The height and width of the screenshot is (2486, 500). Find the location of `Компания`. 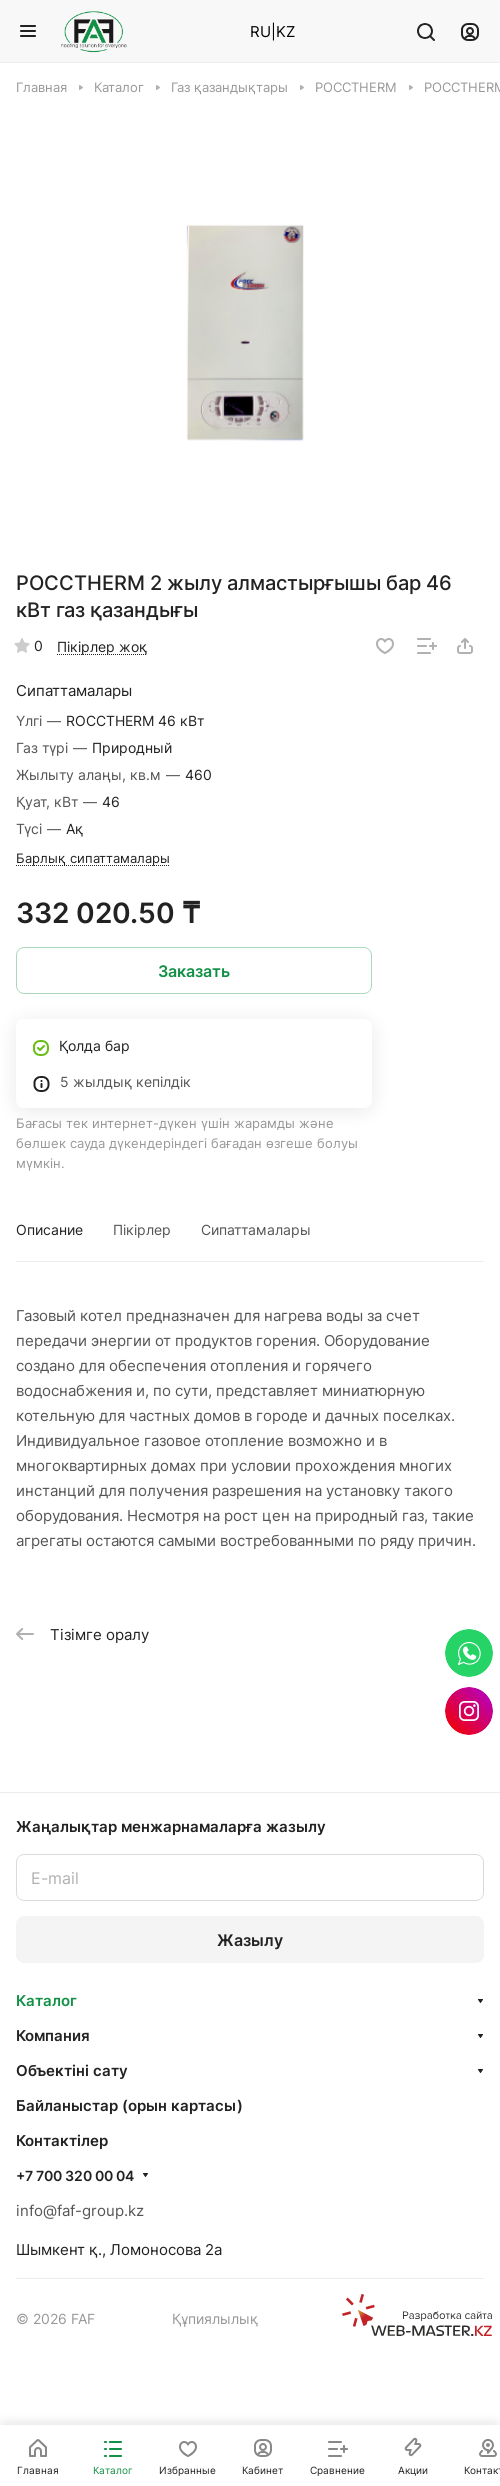

Компания is located at coordinates (53, 2035).